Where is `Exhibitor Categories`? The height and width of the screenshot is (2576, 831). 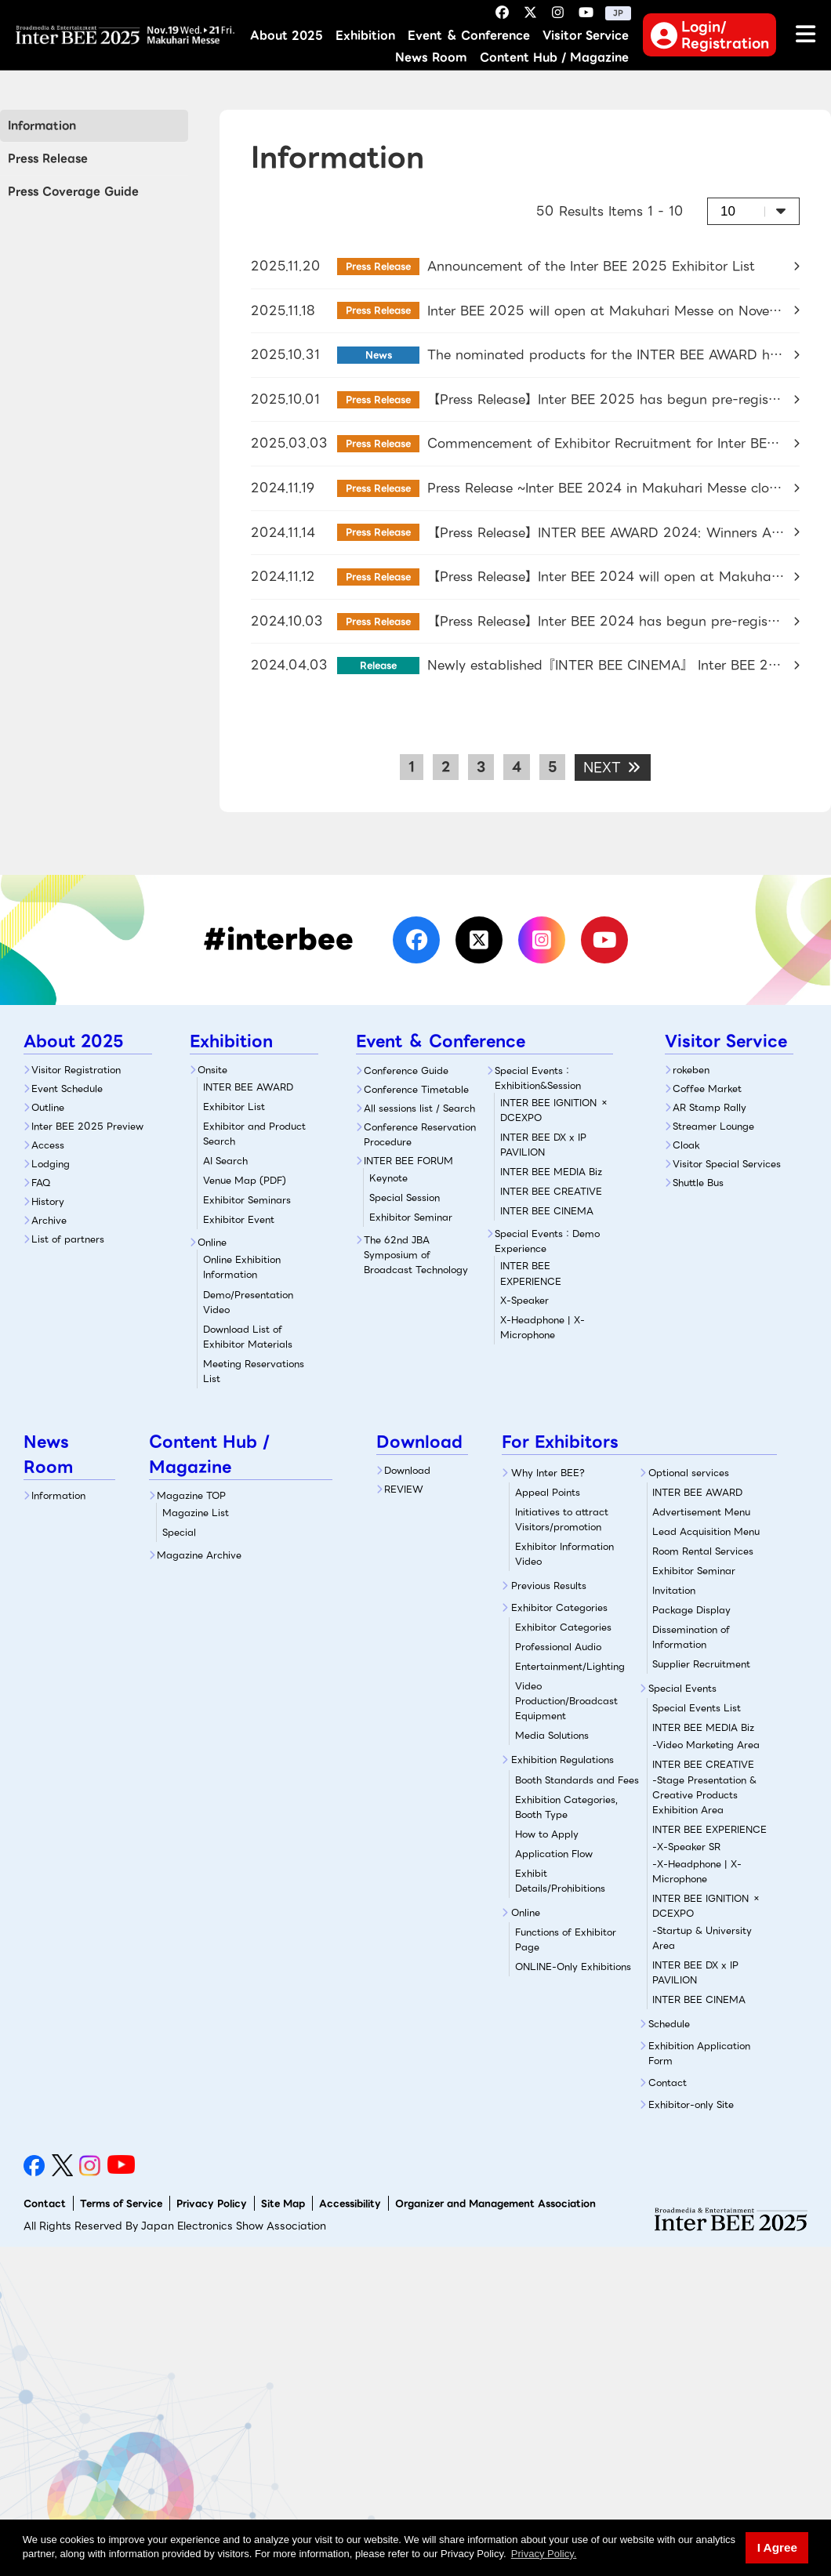 Exhibitor Categories is located at coordinates (559, 1607).